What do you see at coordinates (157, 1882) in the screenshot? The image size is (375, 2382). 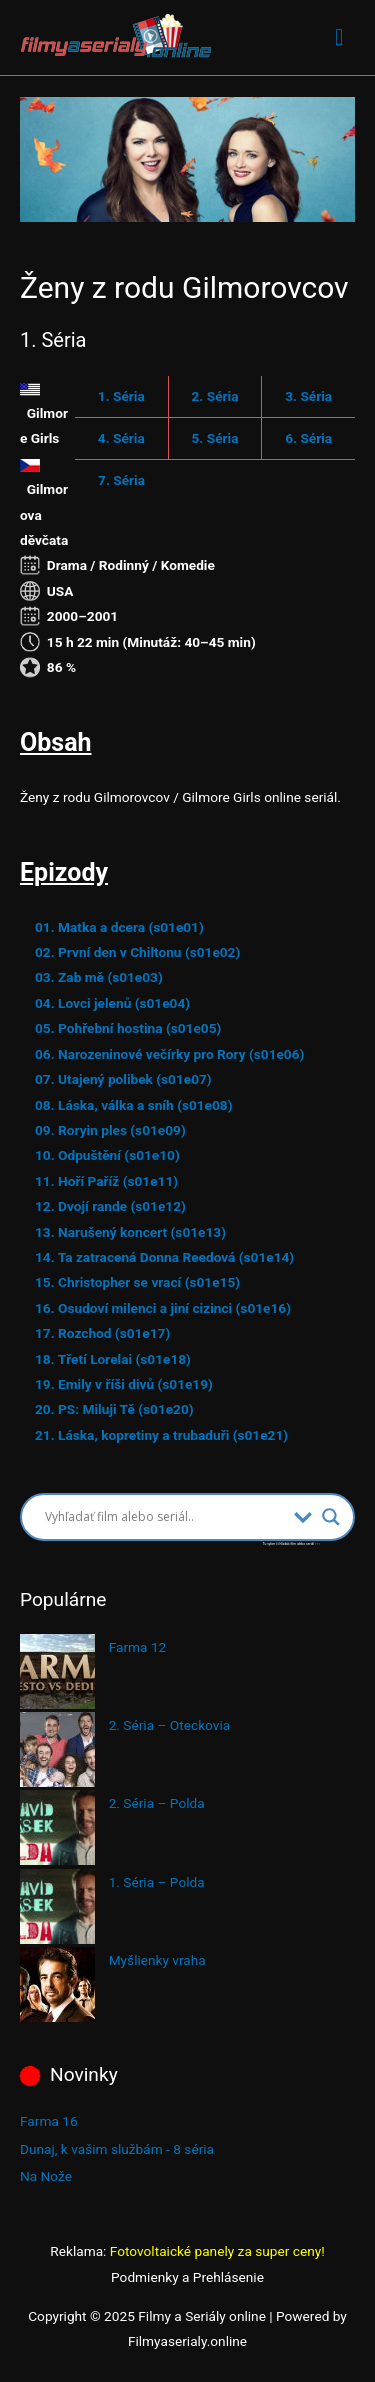 I see `1. Séria – Polda` at bounding box center [157, 1882].